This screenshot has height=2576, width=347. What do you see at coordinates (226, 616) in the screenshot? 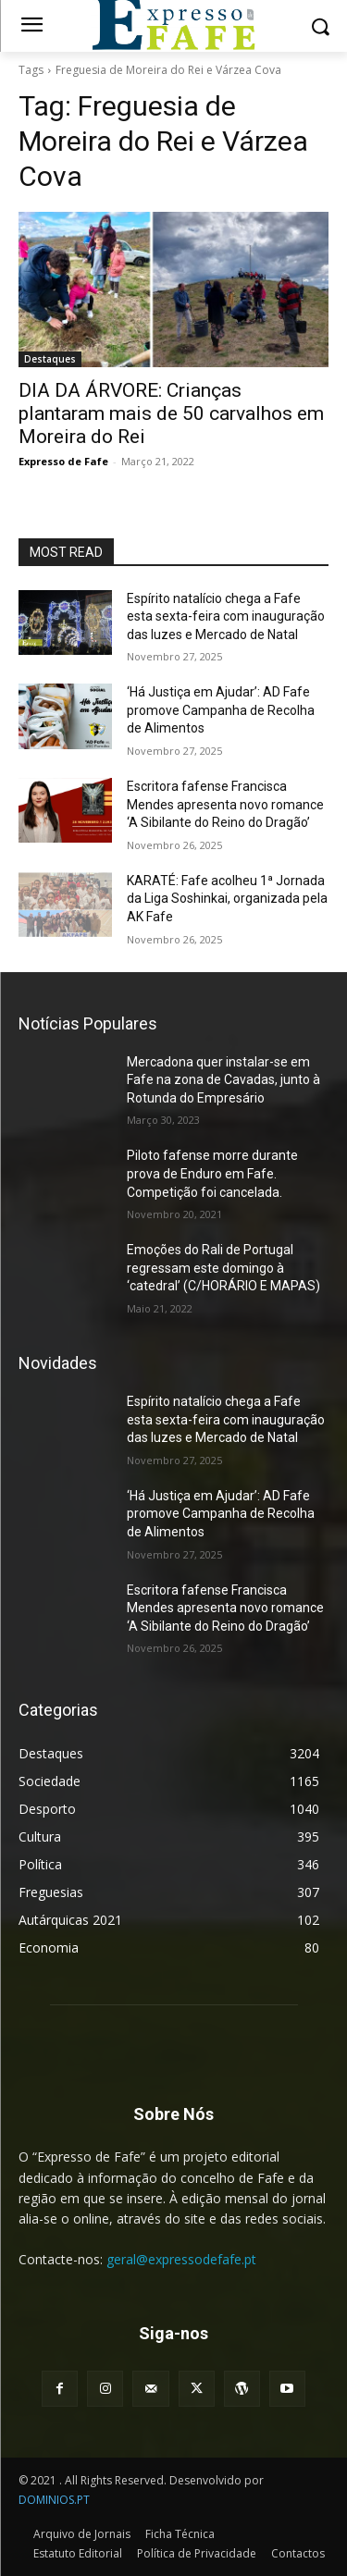
I see `Espírito natalício chega a Fafe esta sexta-feira com inauguração das luzes e Mercado de Natal` at bounding box center [226, 616].